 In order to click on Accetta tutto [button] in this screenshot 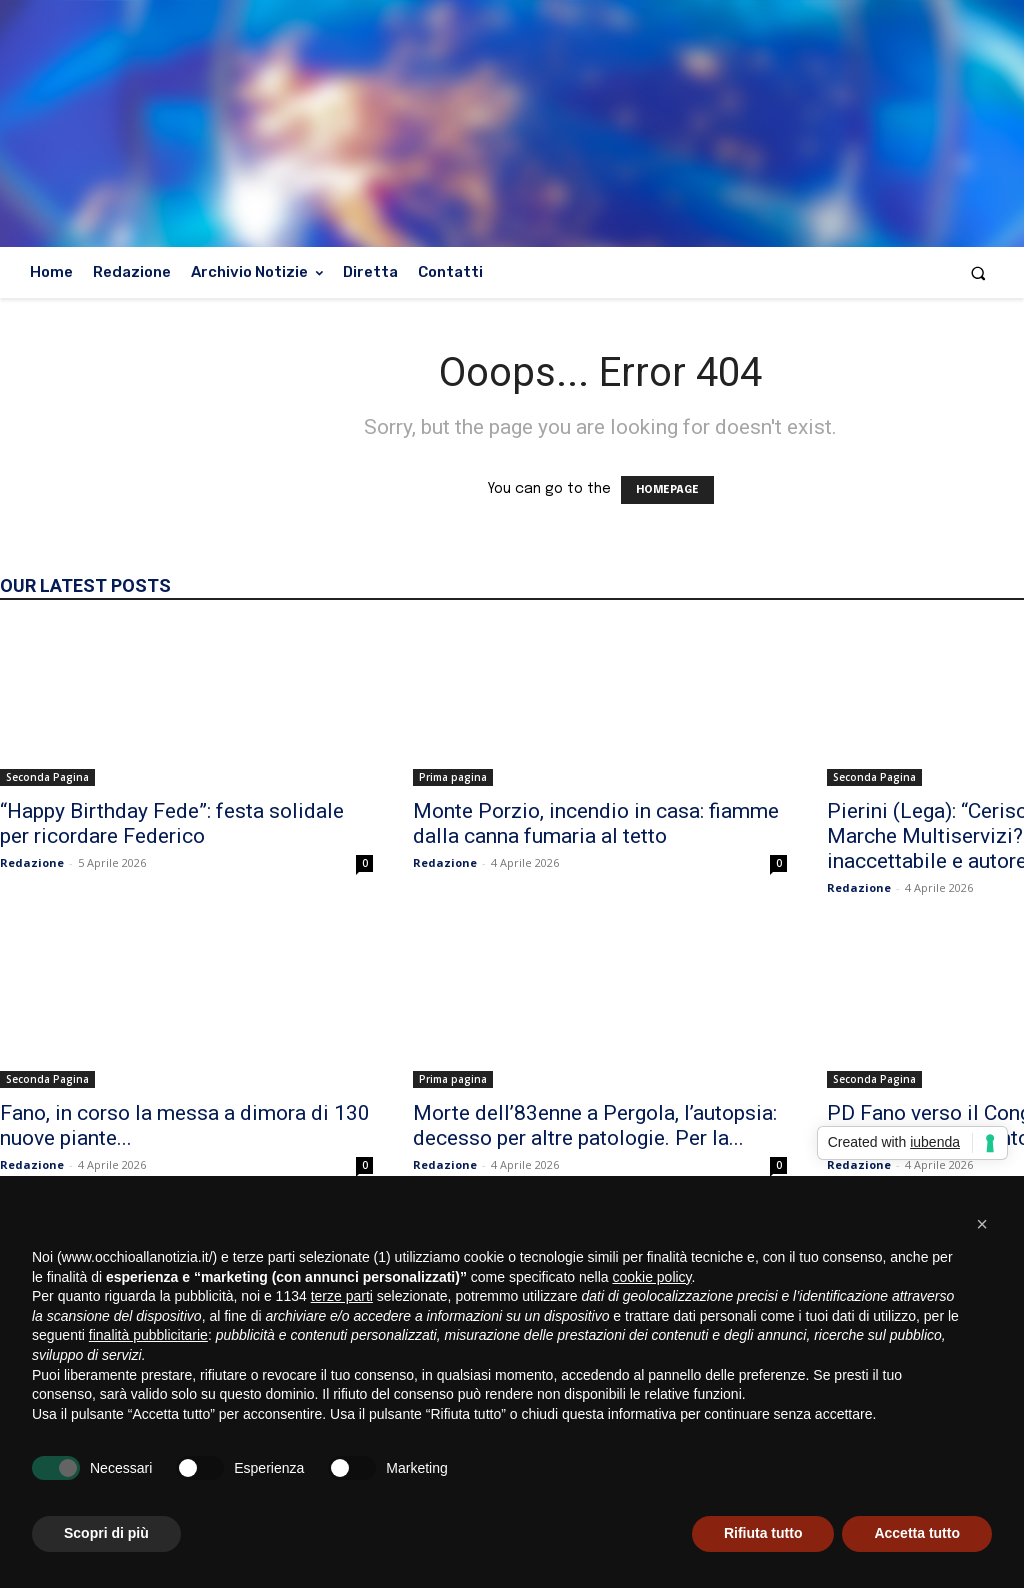, I will do `click(917, 1533)`.